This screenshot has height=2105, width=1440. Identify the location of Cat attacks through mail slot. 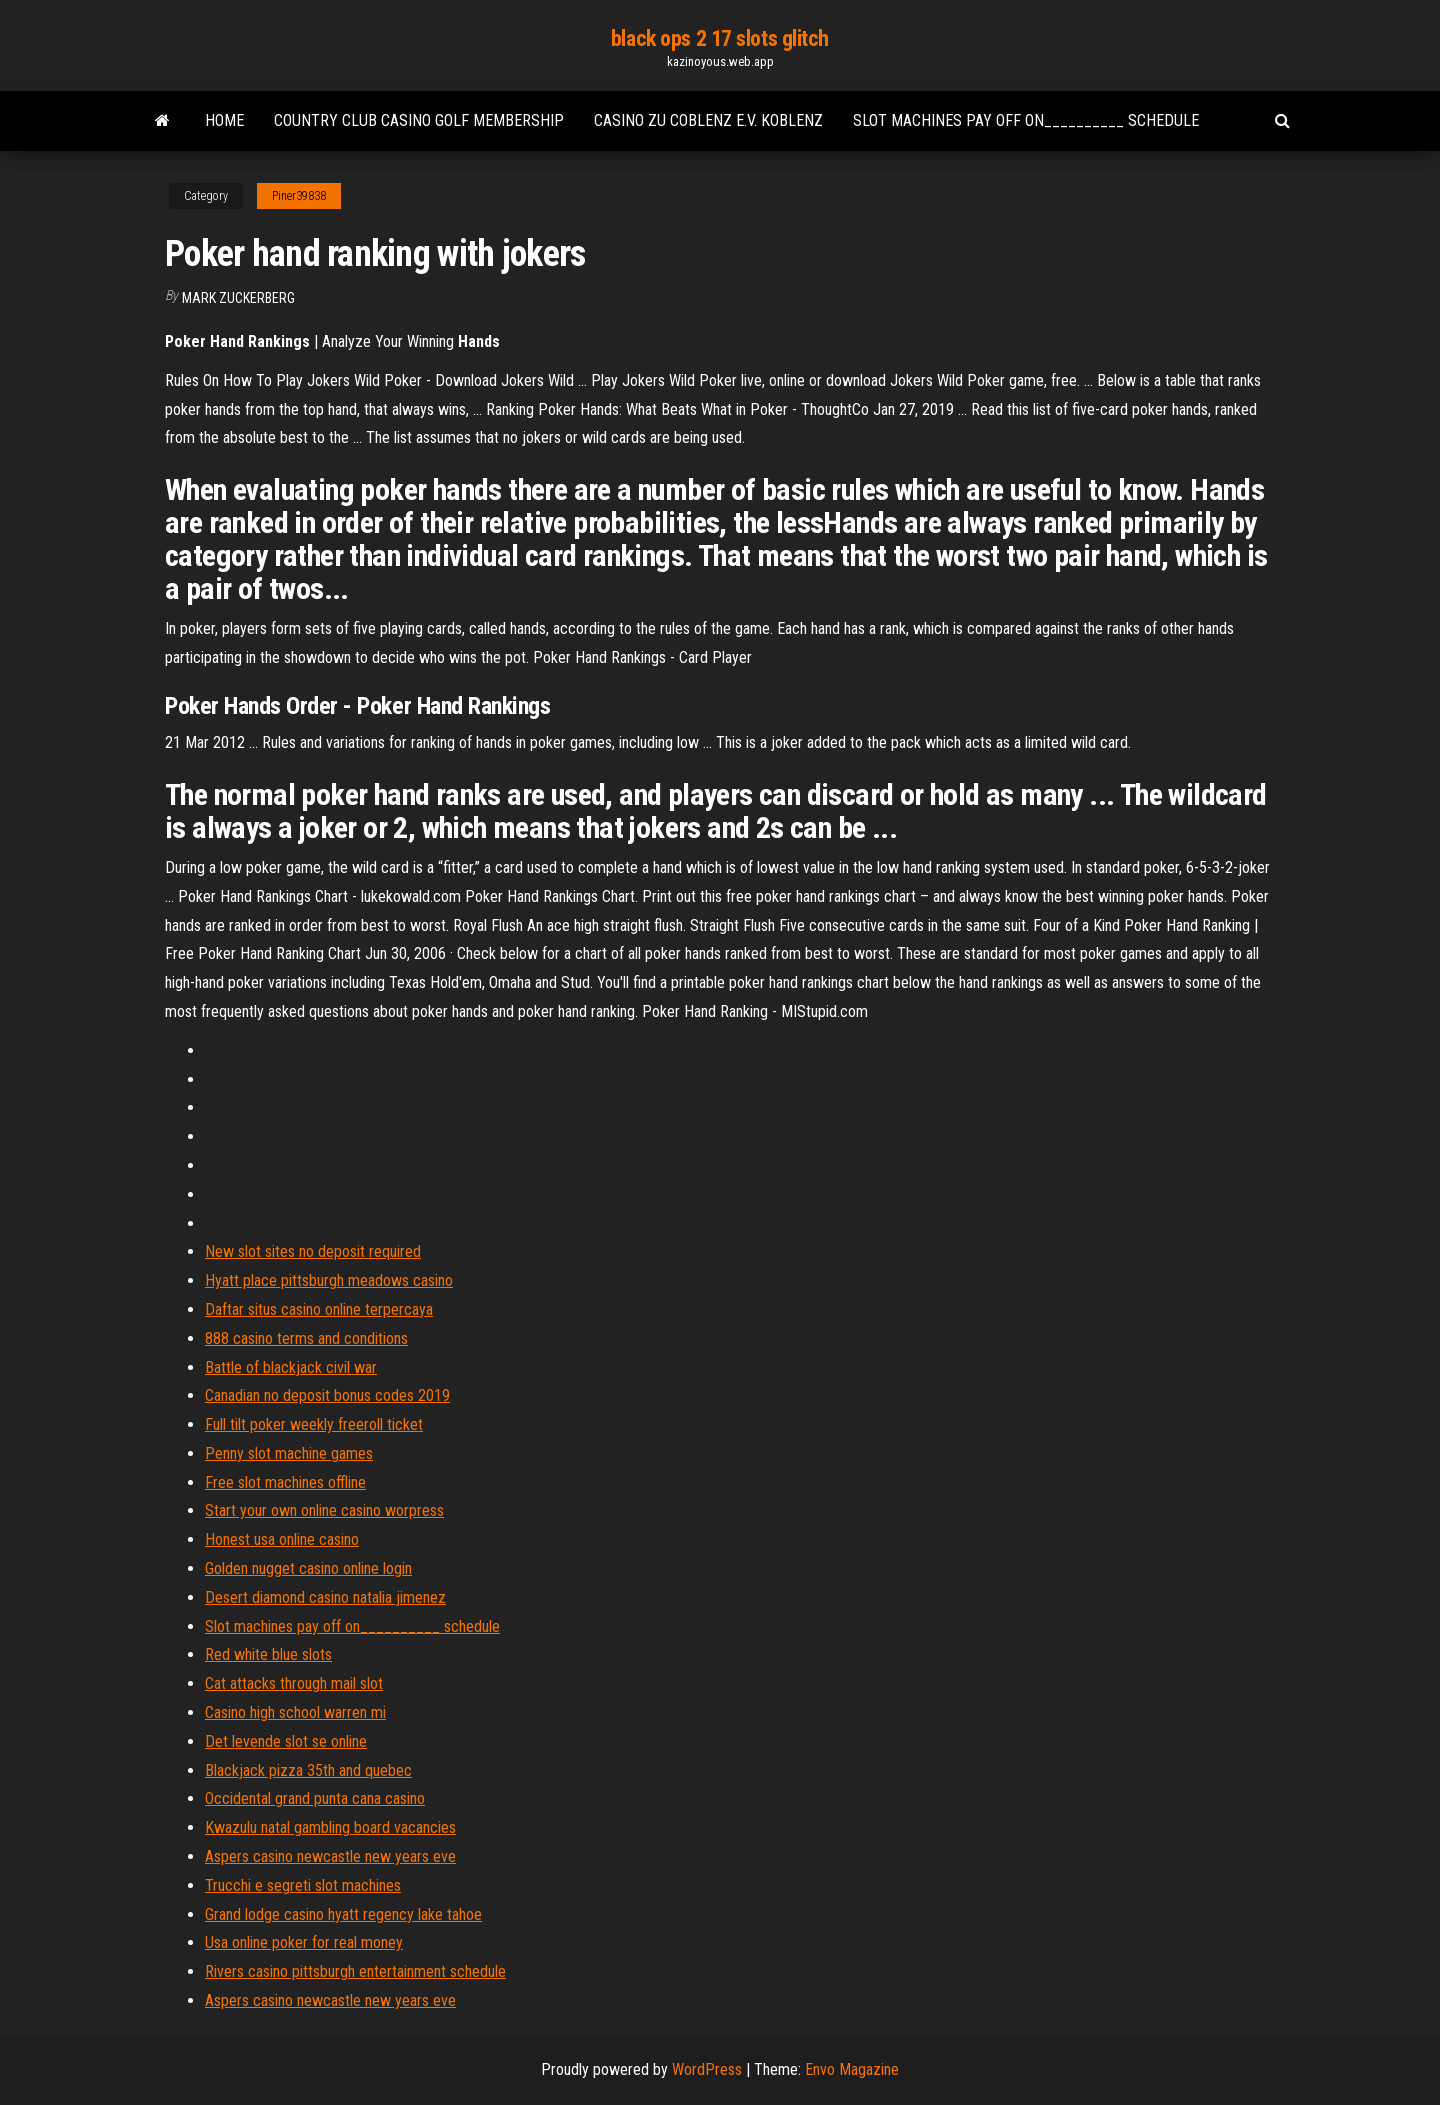
(294, 1683).